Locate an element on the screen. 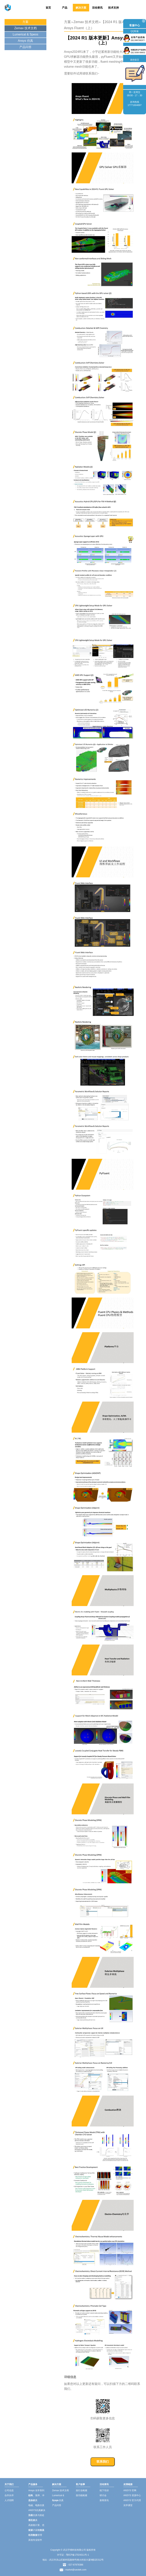 This screenshot has height=2576, width=146. Ansys 仿真 is located at coordinates (25, 40).